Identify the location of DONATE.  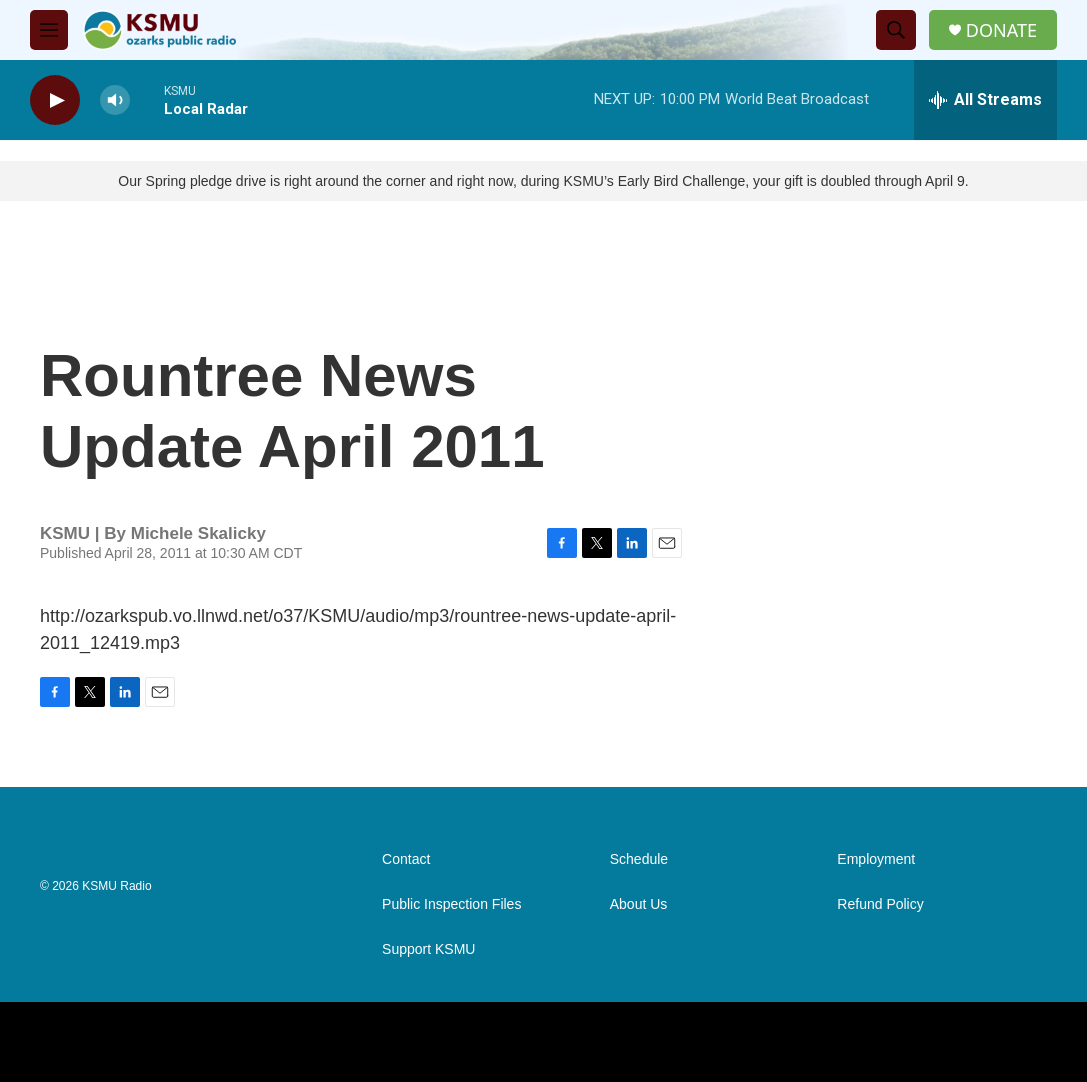
(1001, 30).